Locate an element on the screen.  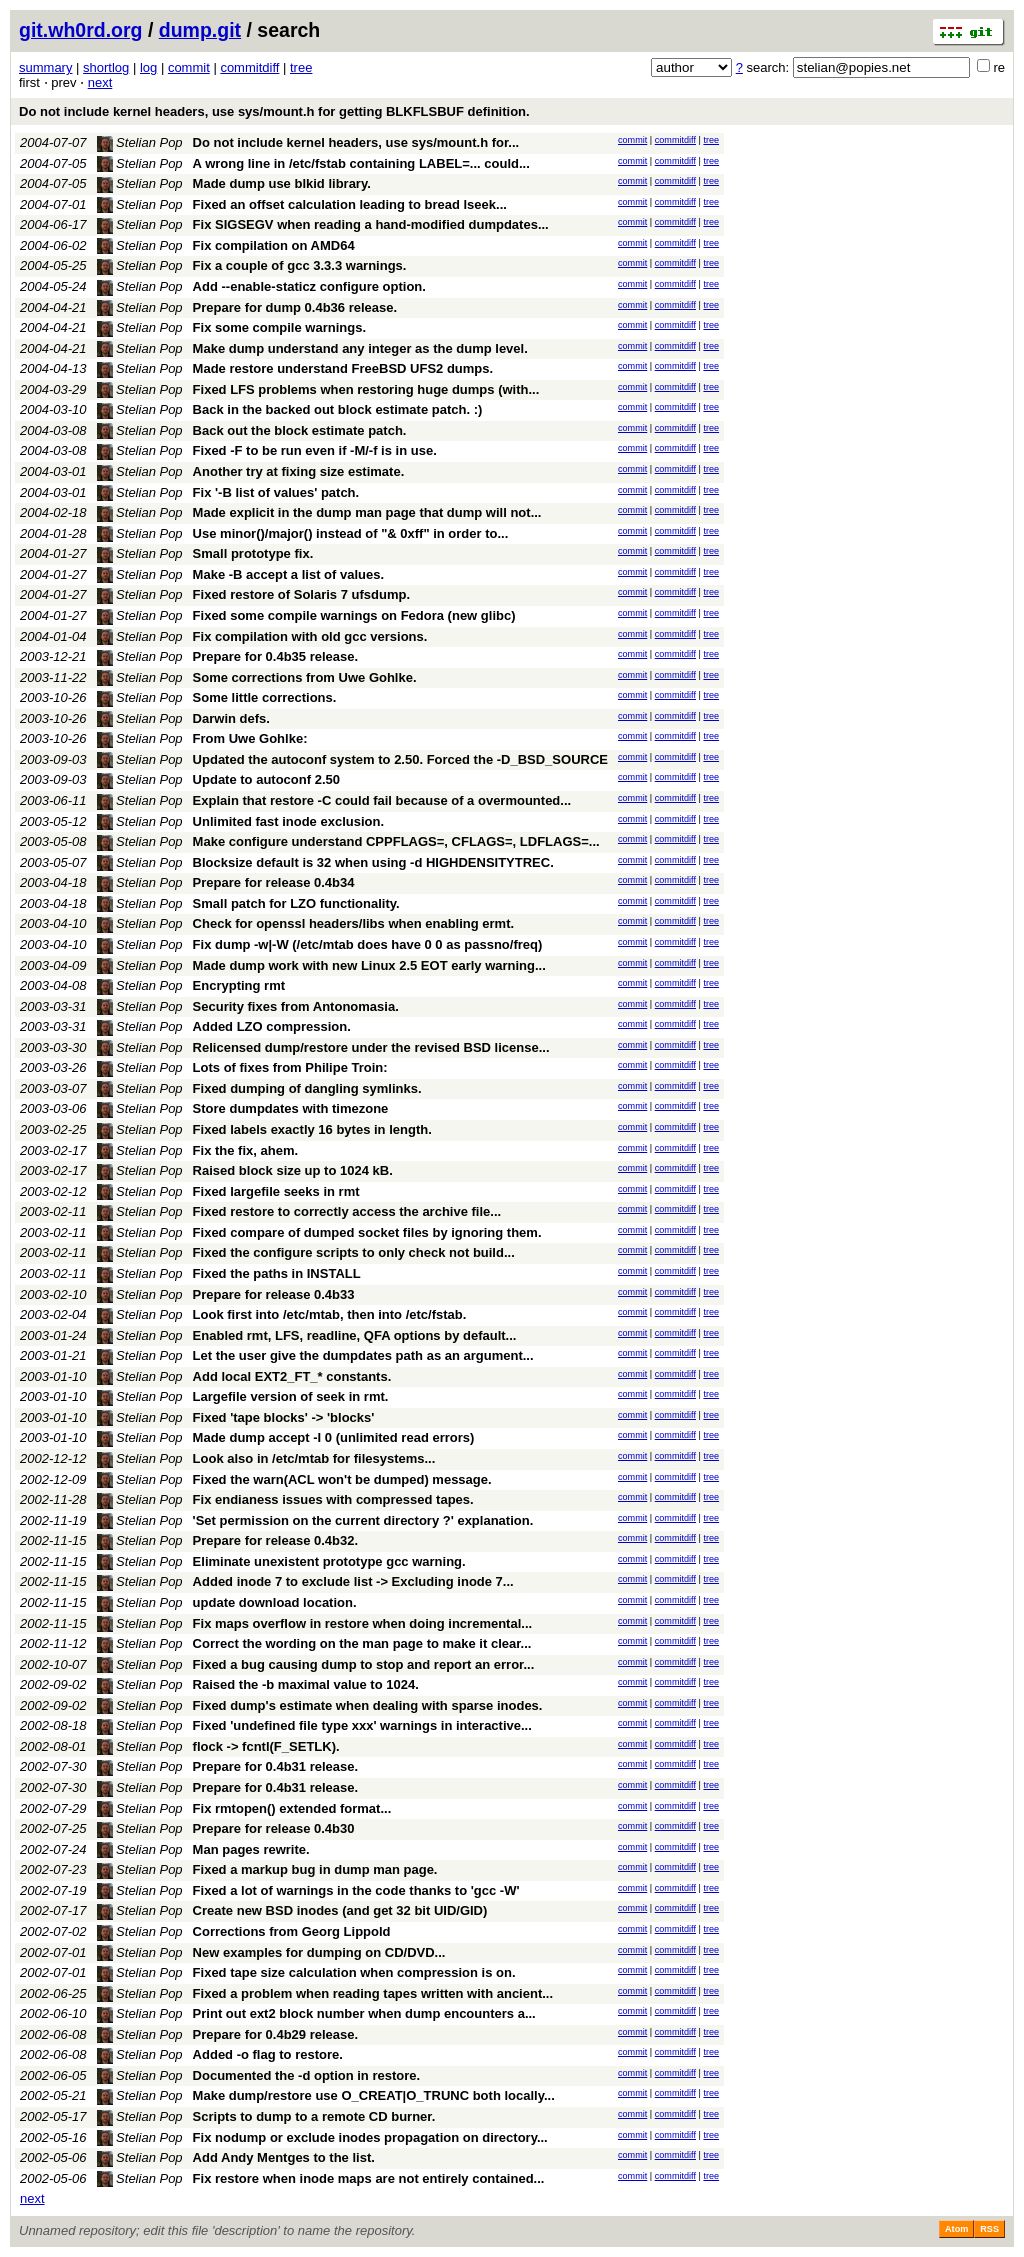
'Set permission on the current directory ?' explanation. is located at coordinates (363, 1520).